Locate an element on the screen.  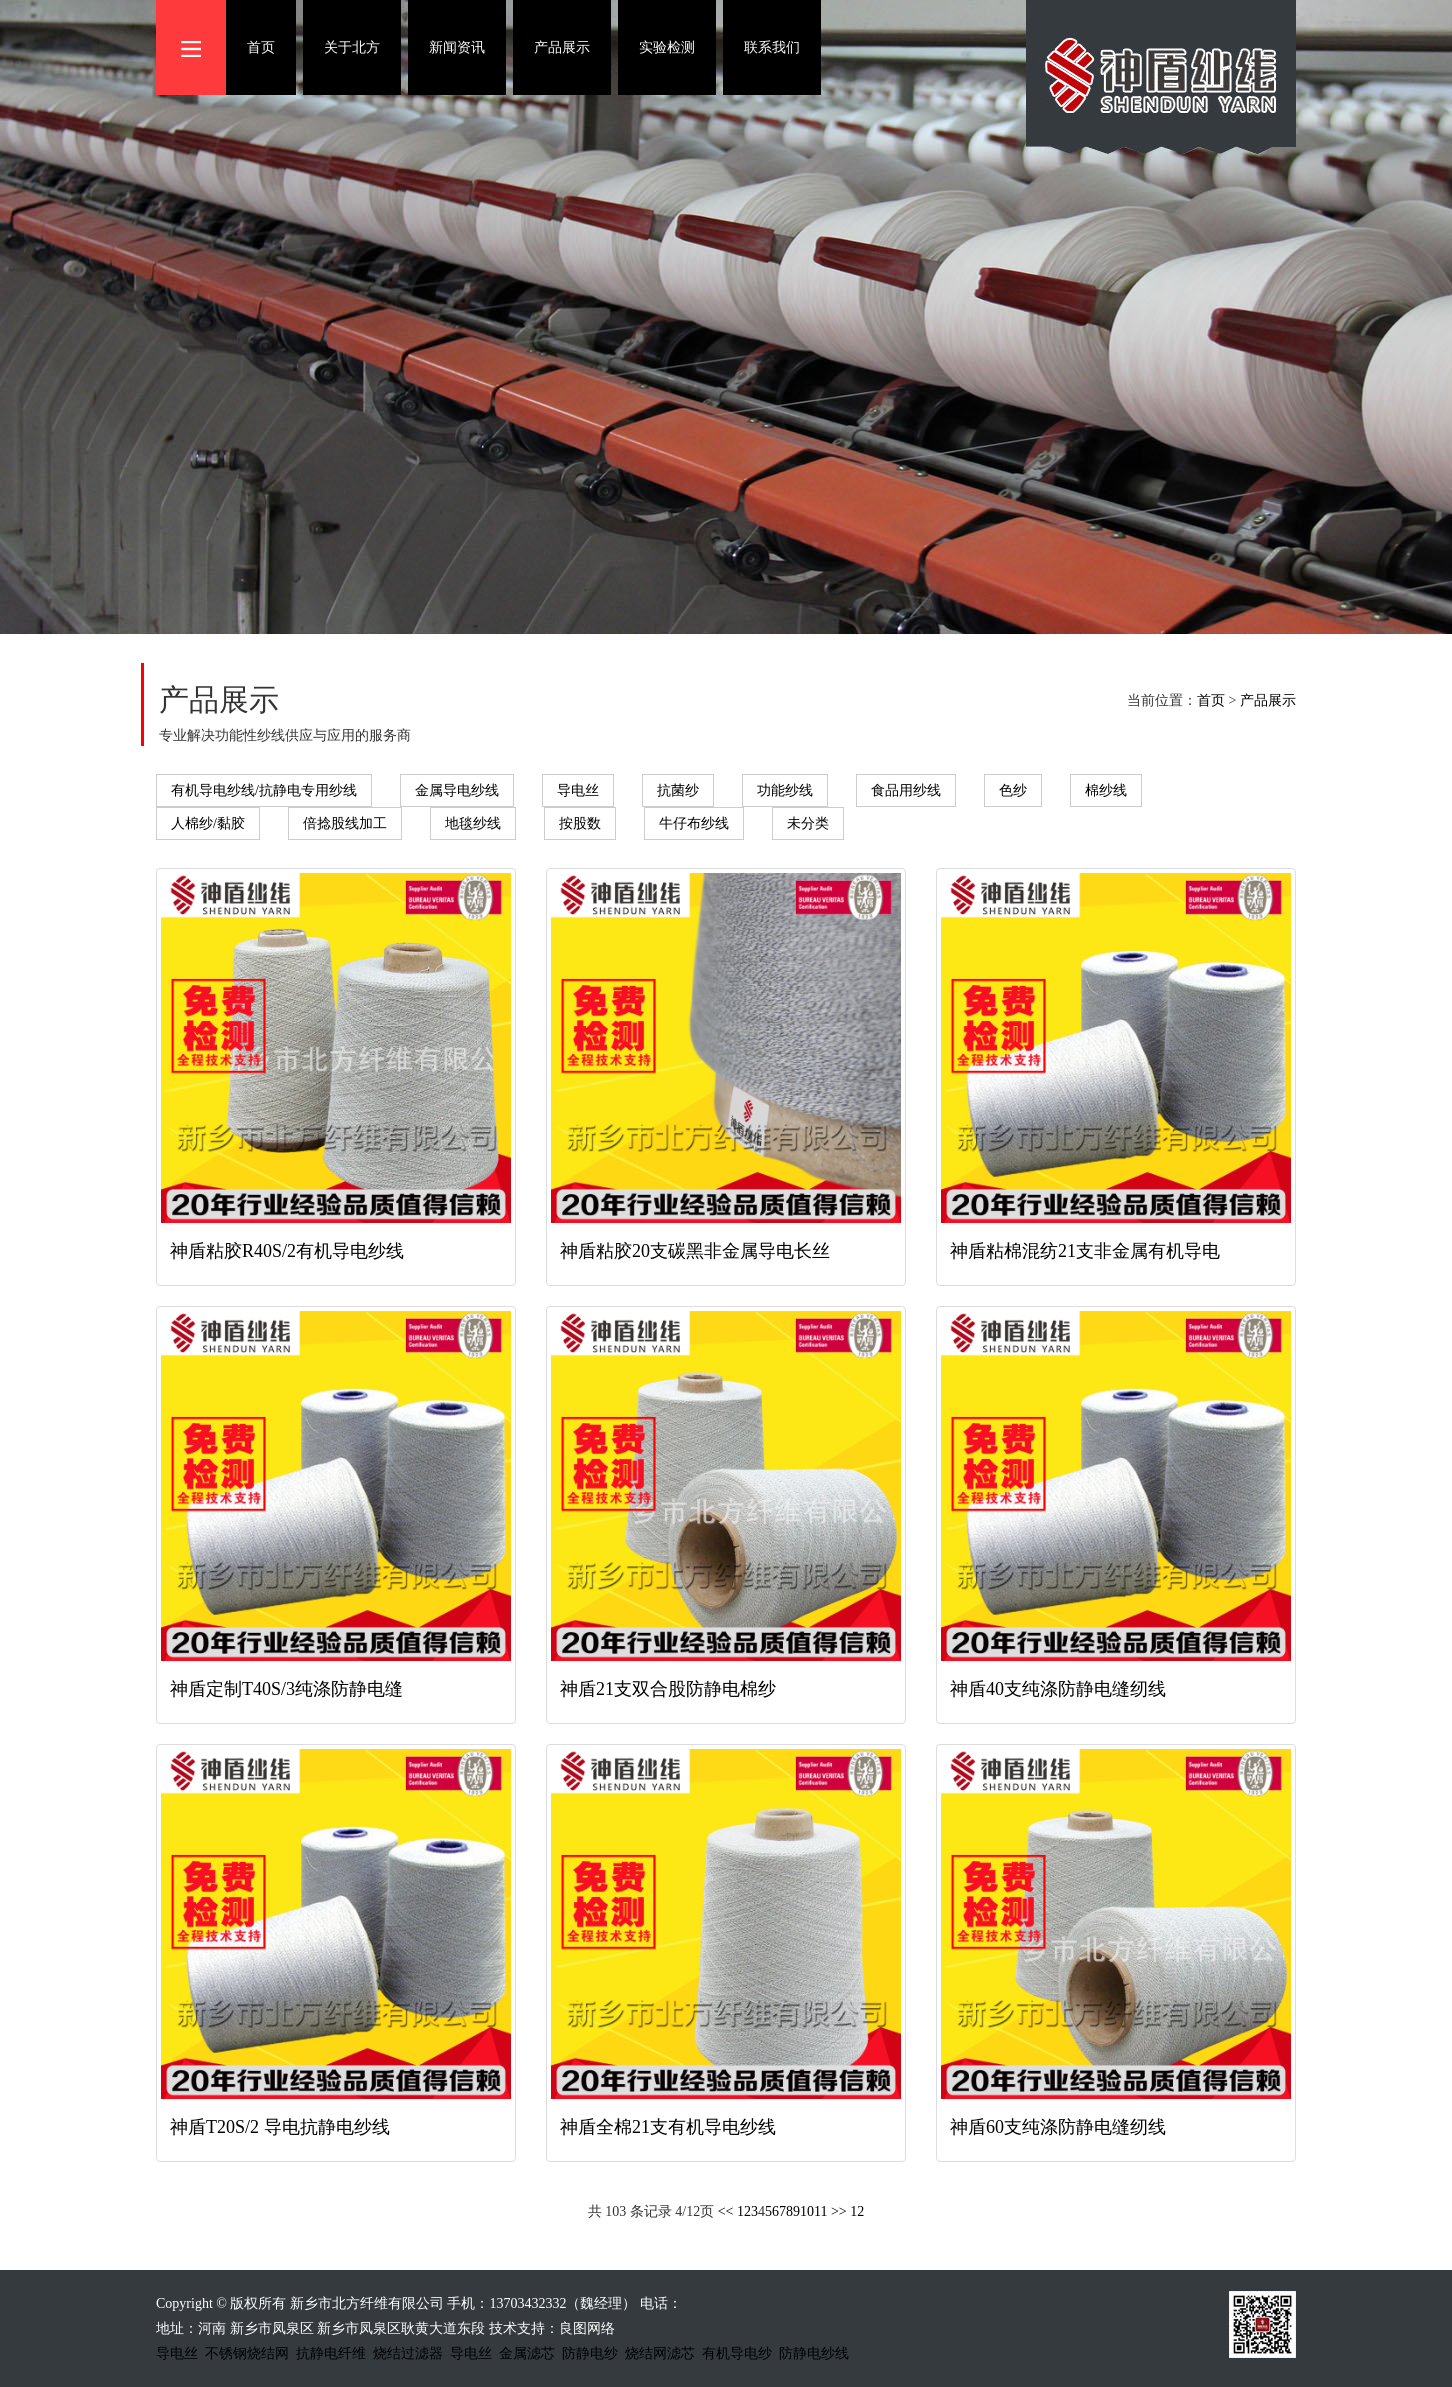
金属滤芯 is located at coordinates (527, 2353).